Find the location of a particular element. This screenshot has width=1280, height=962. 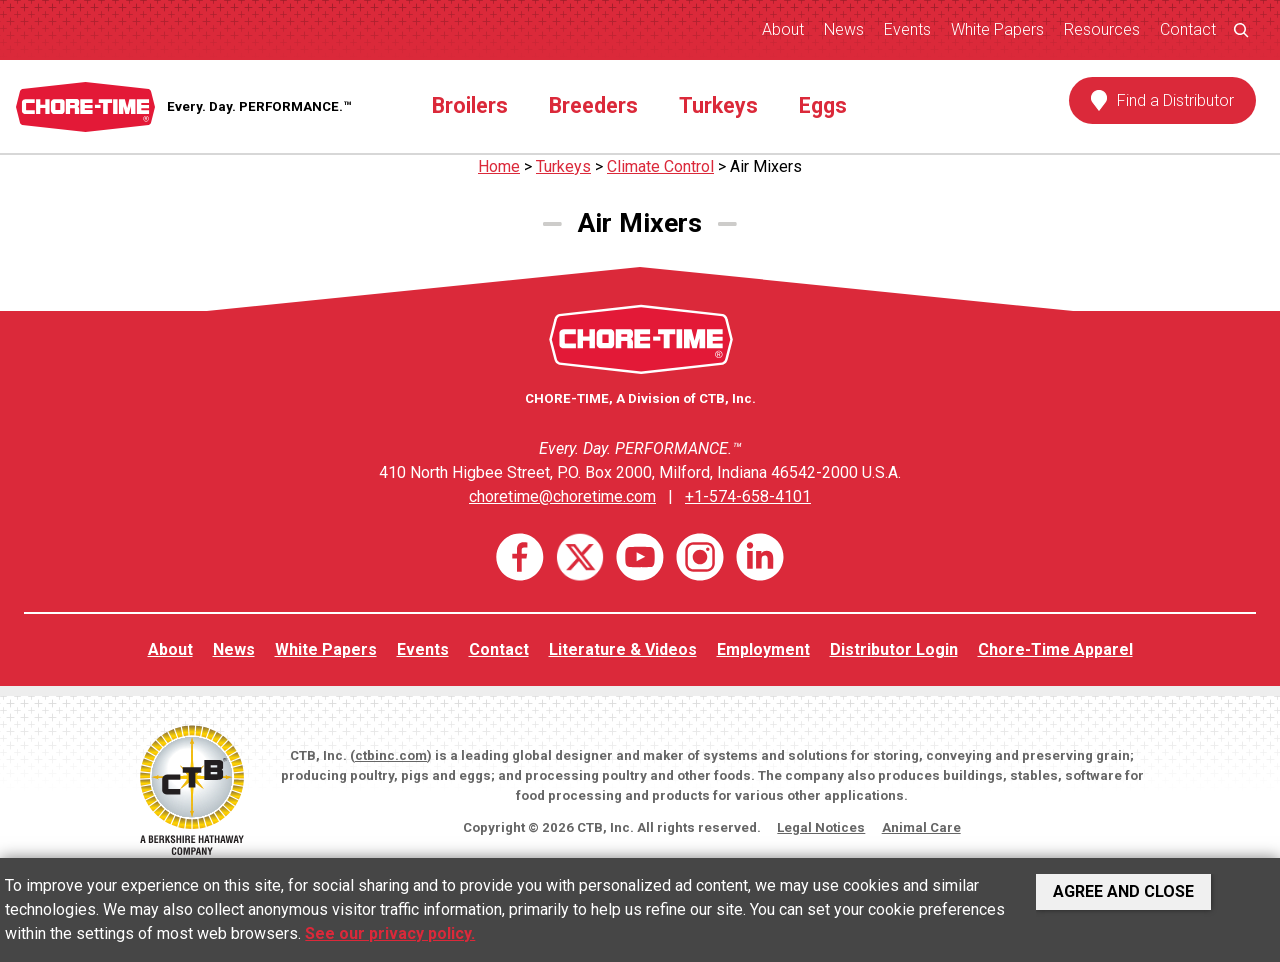

choretime@choretime.com is located at coordinates (562, 496).